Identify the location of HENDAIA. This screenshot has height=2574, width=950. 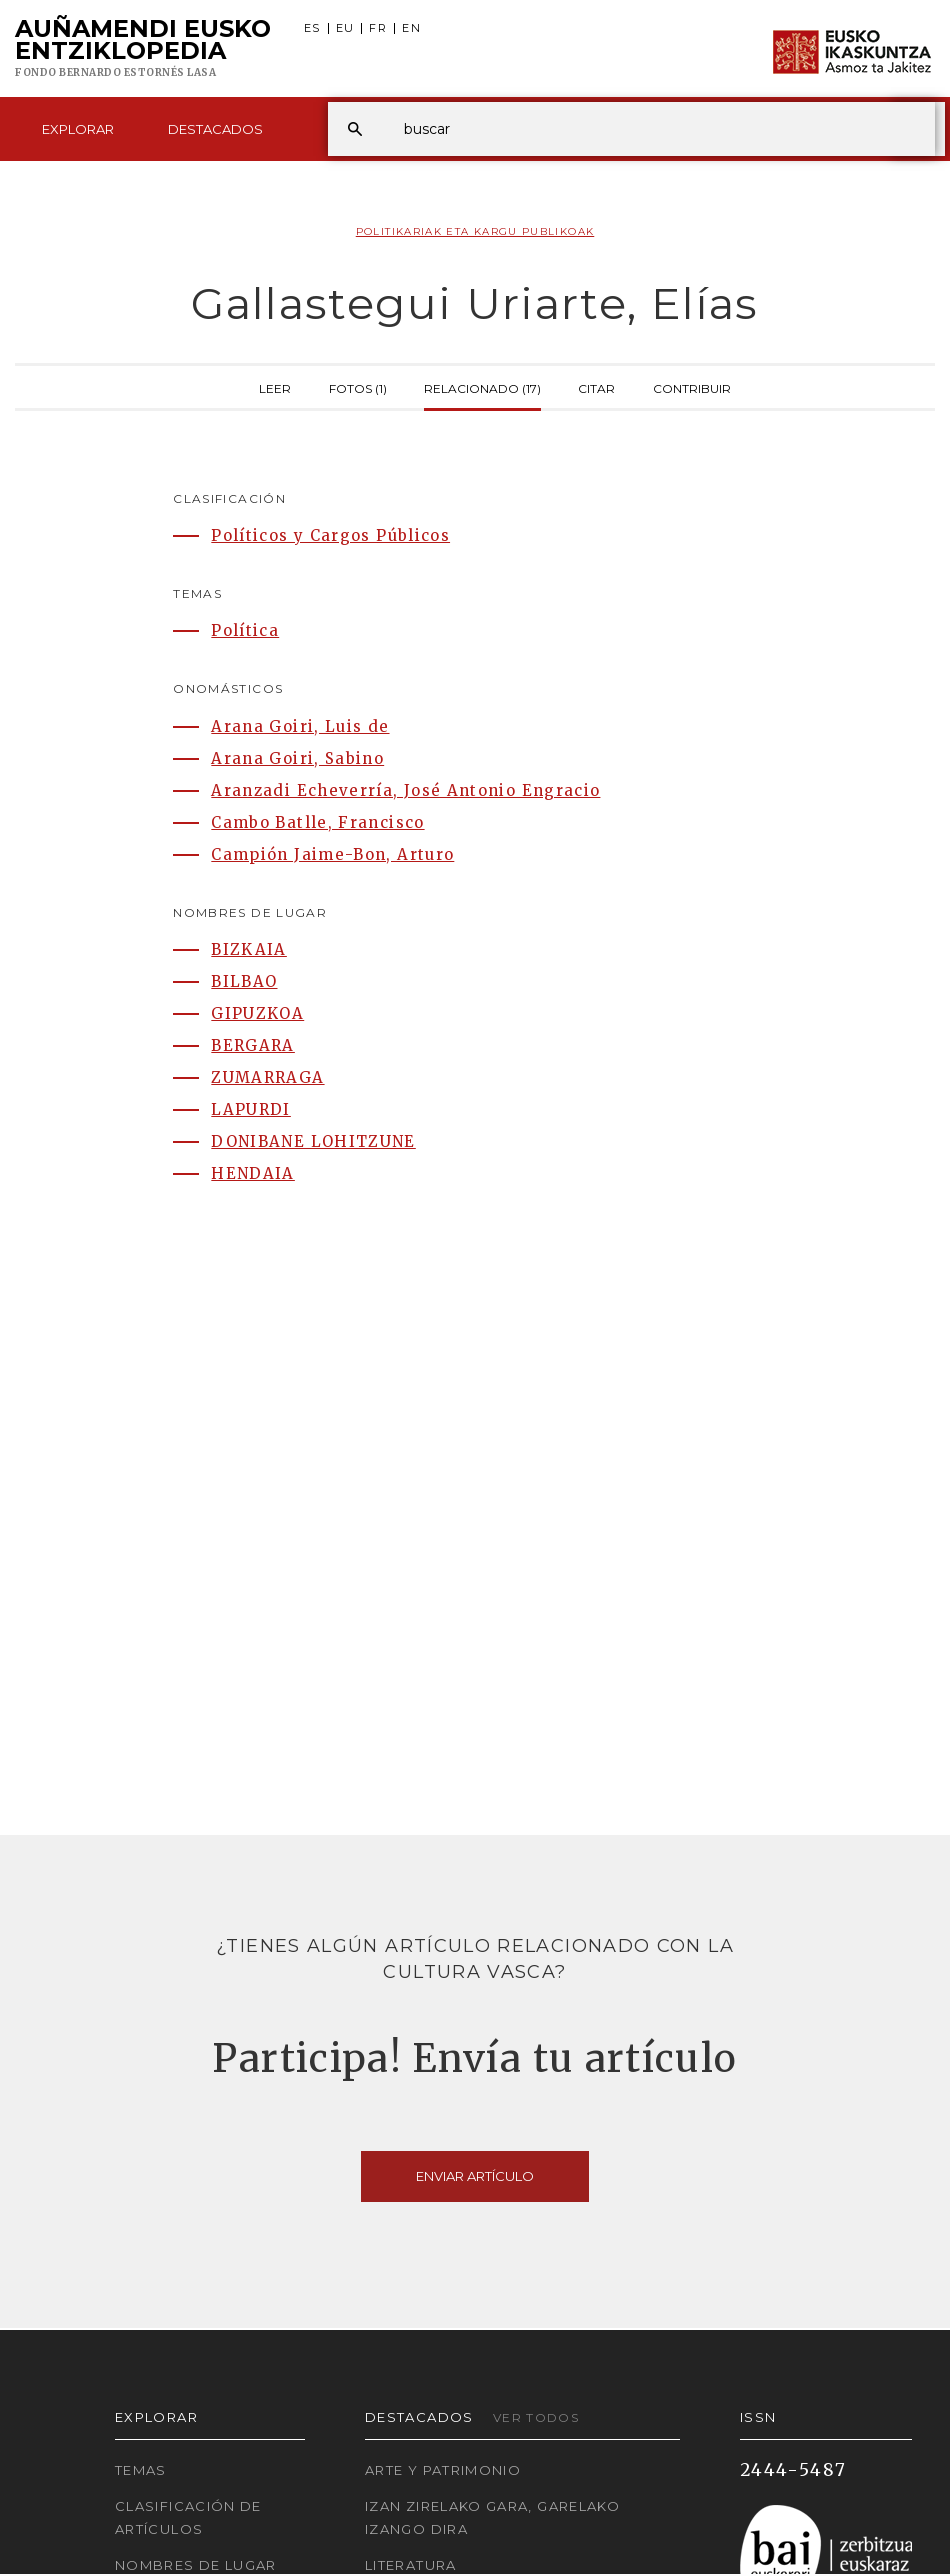
(253, 1173).